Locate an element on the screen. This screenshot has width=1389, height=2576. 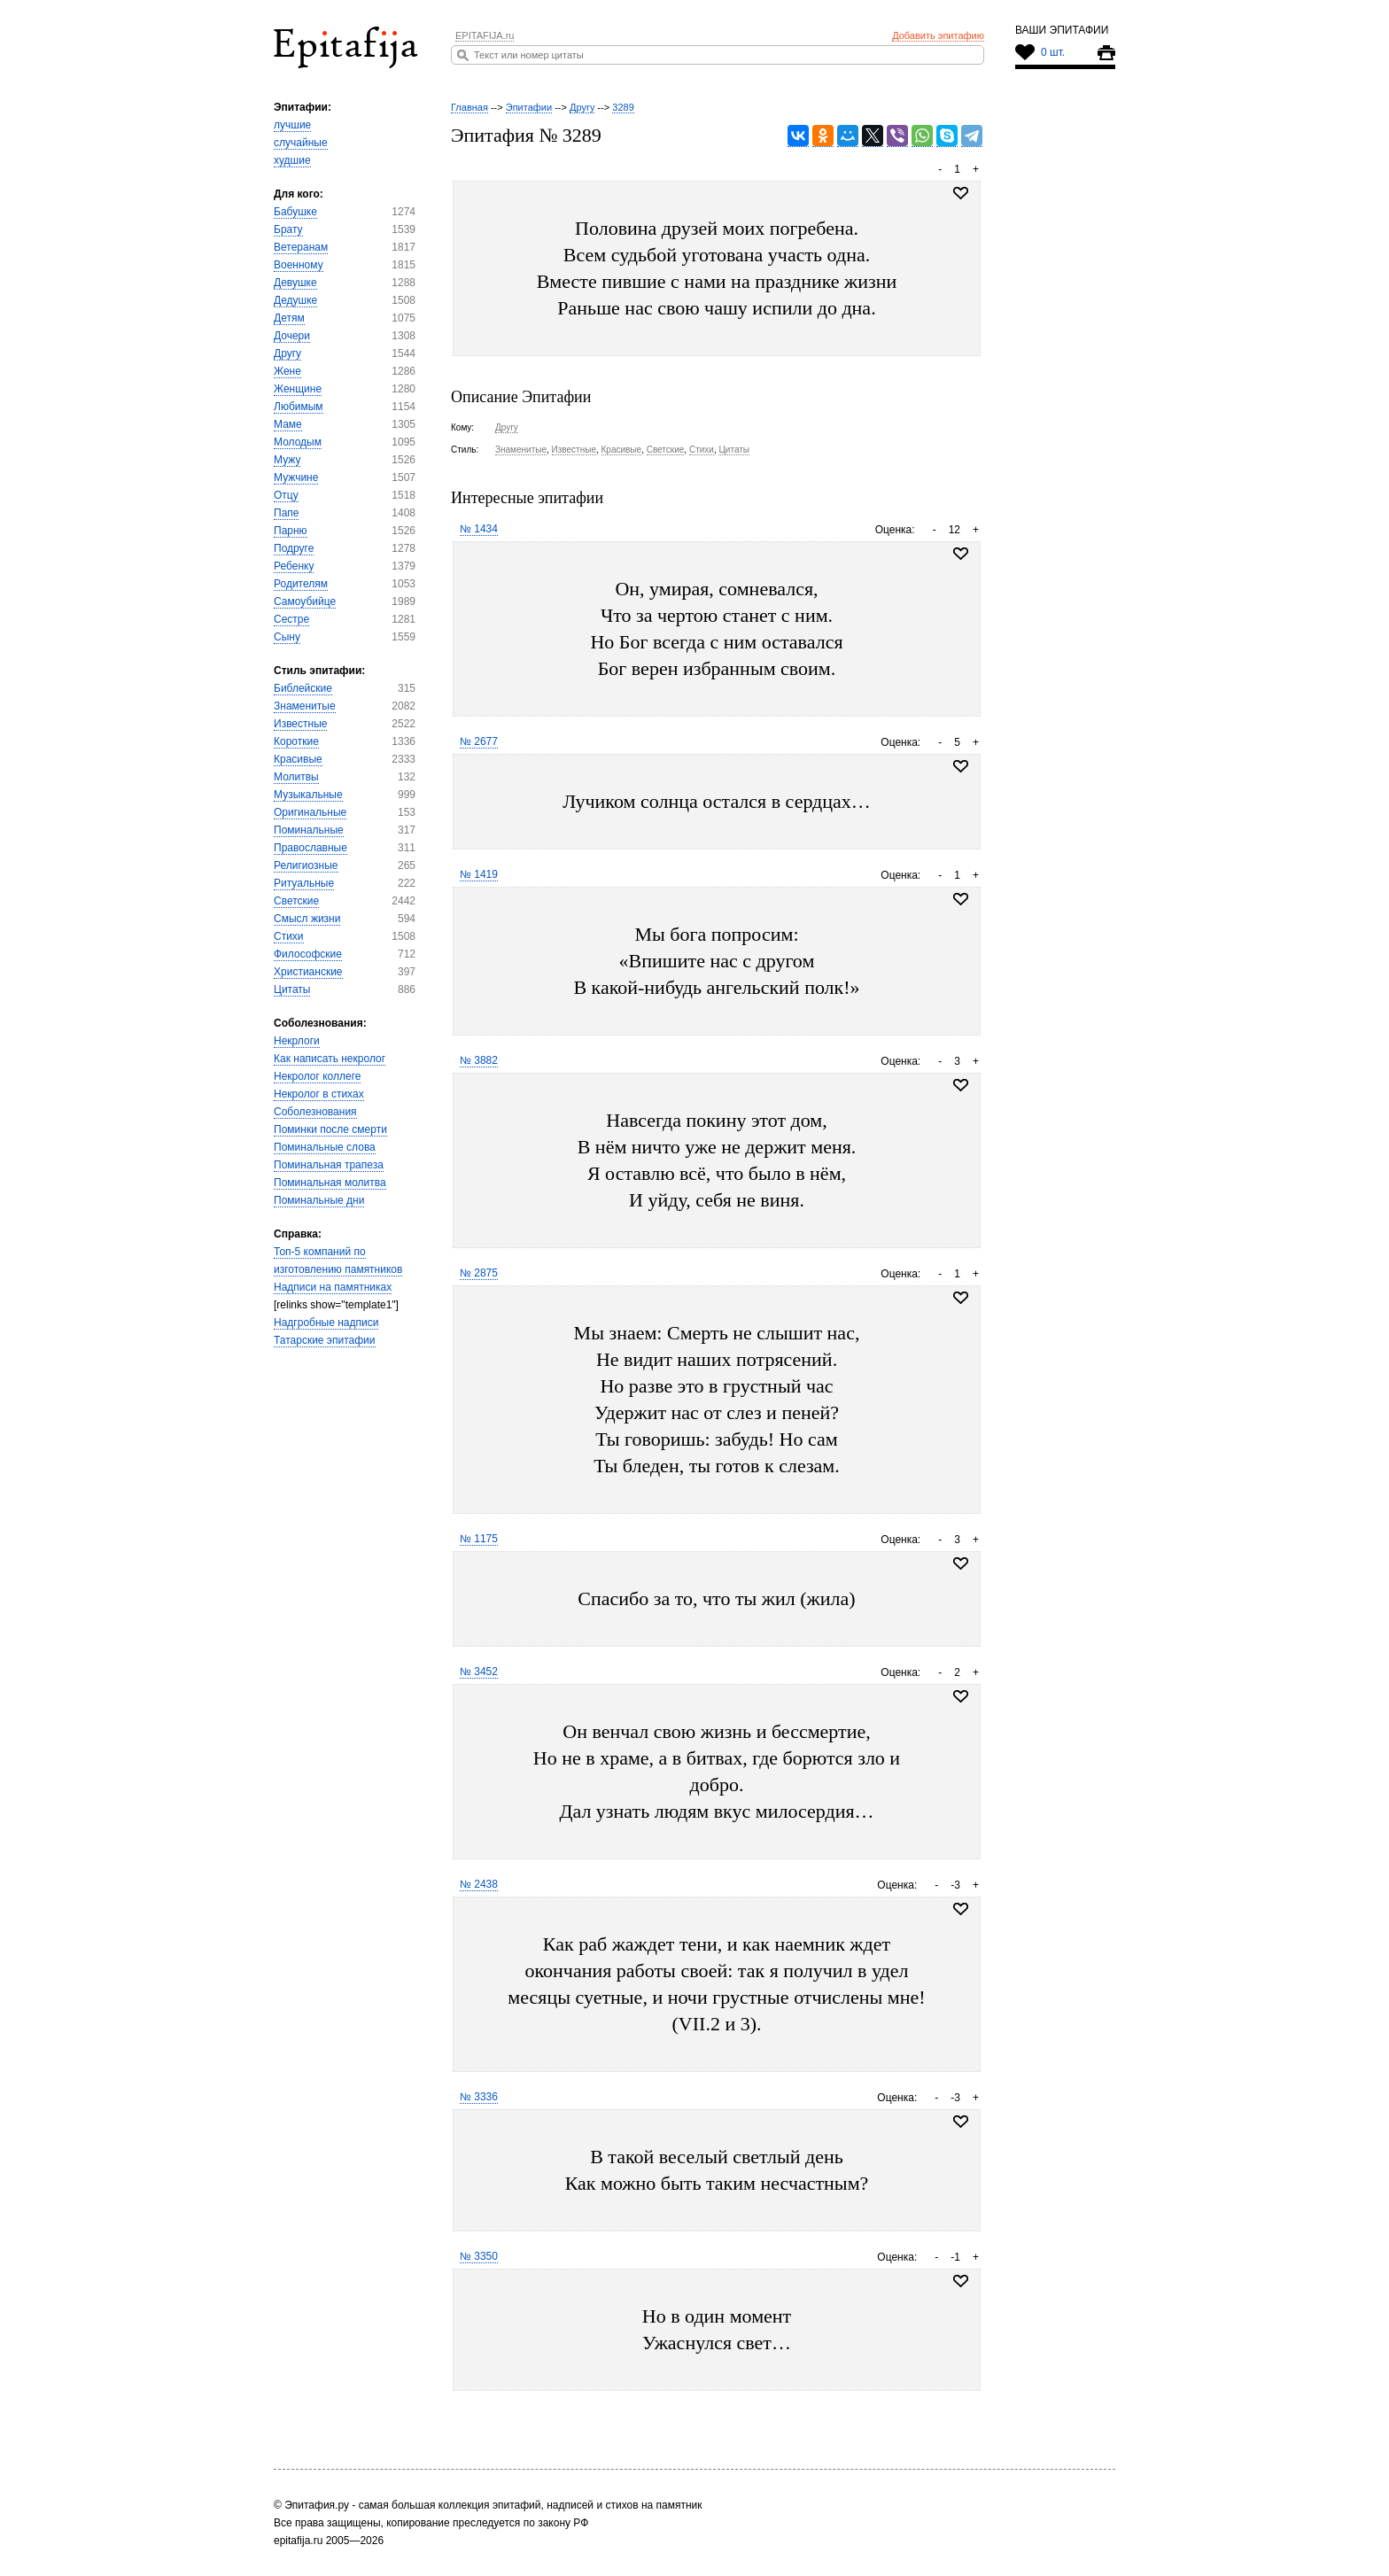
Религиозные is located at coordinates (306, 865).